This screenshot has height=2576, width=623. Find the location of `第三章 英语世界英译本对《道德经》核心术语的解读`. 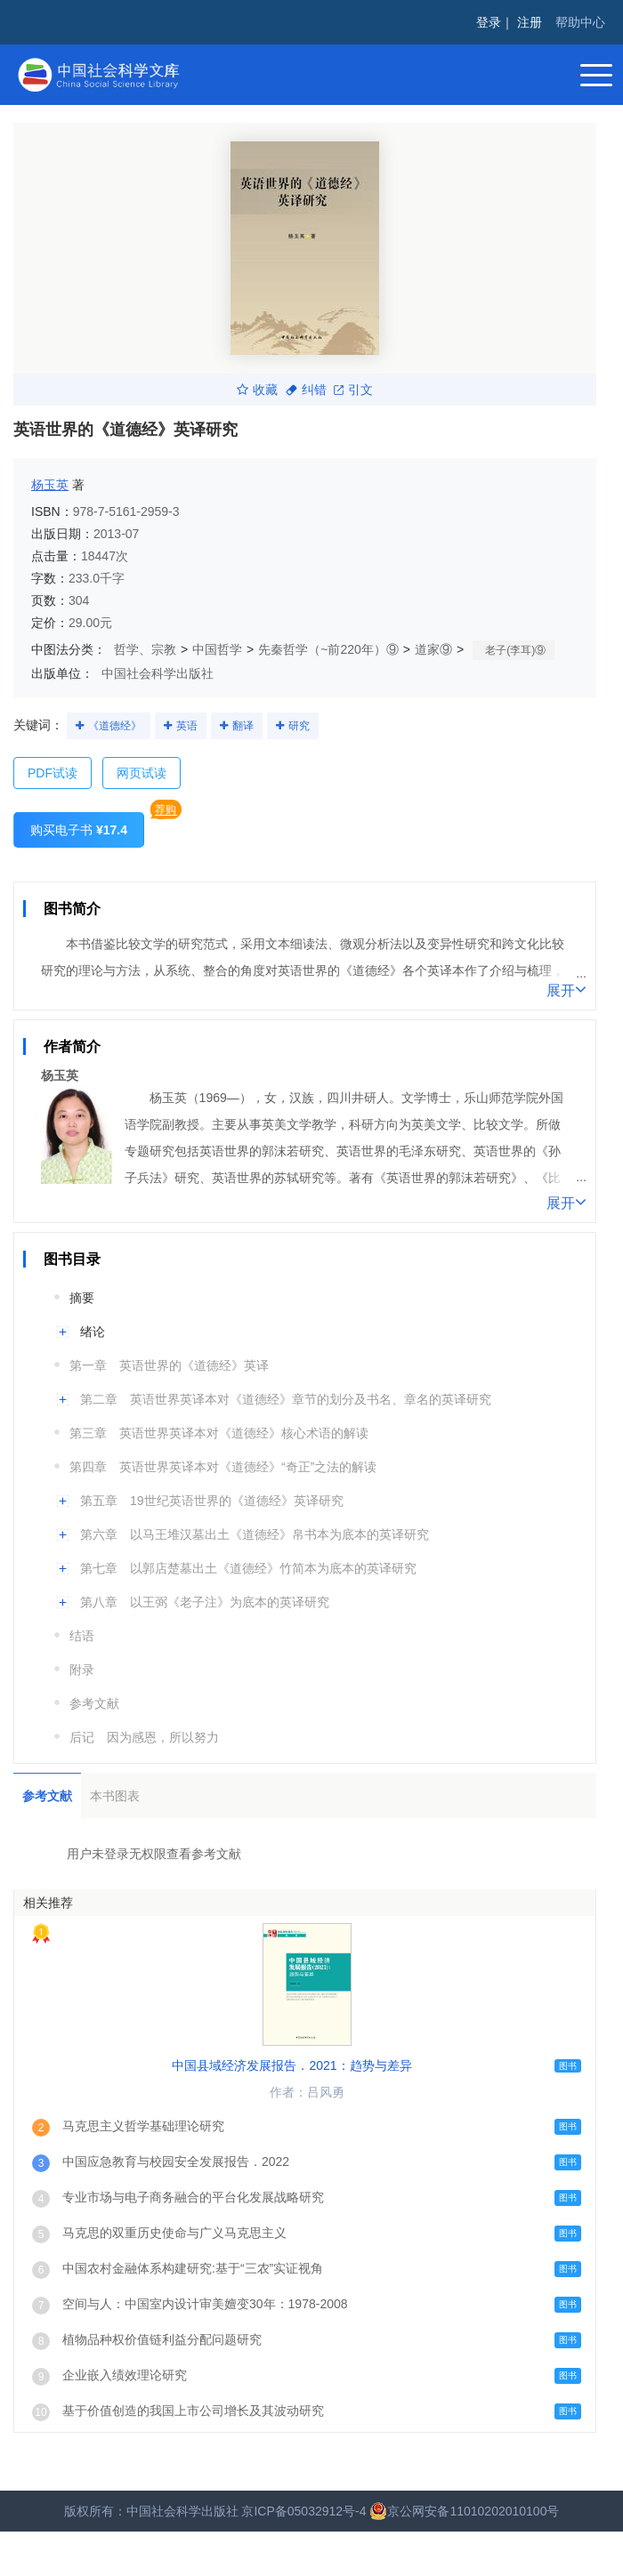

第三章 英语世界英译本对《道德经》核心术语的解读 is located at coordinates (218, 1433).